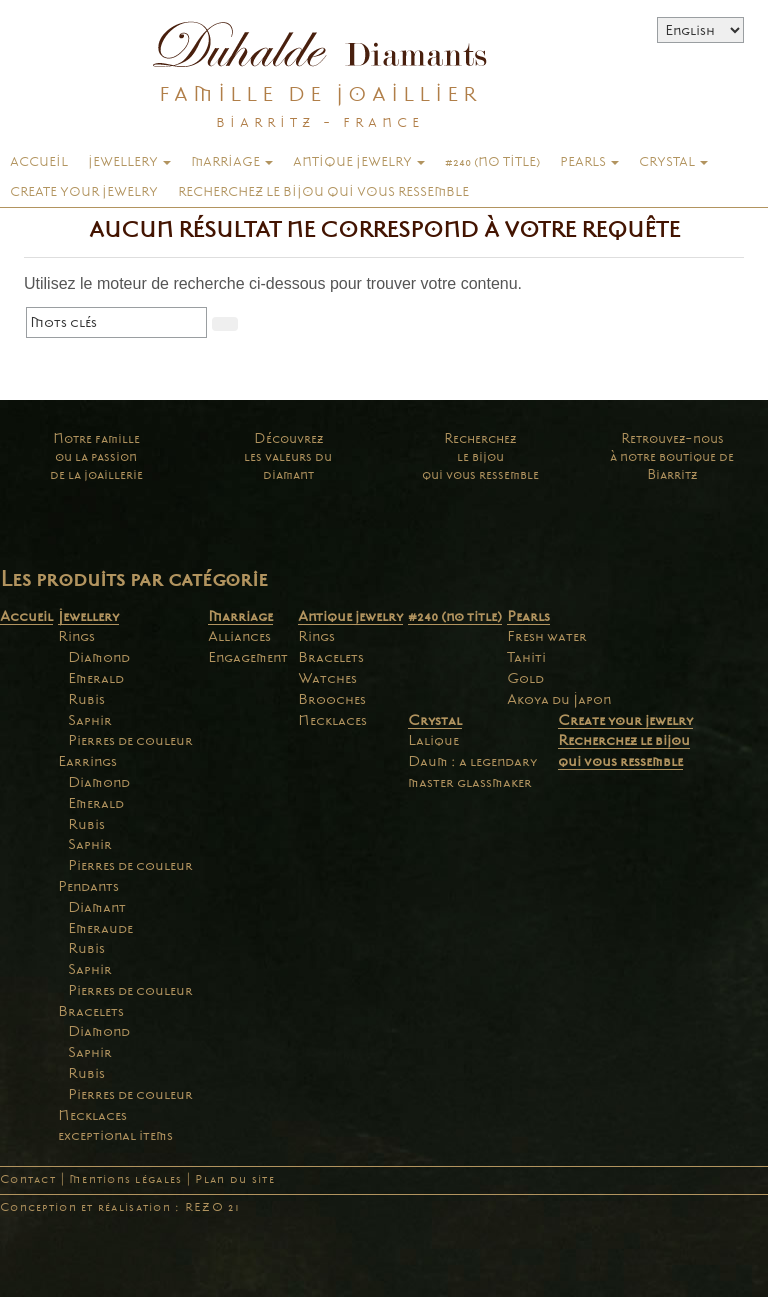 The image size is (768, 1297). Describe the element at coordinates (97, 907) in the screenshot. I see `Diamant` at that location.